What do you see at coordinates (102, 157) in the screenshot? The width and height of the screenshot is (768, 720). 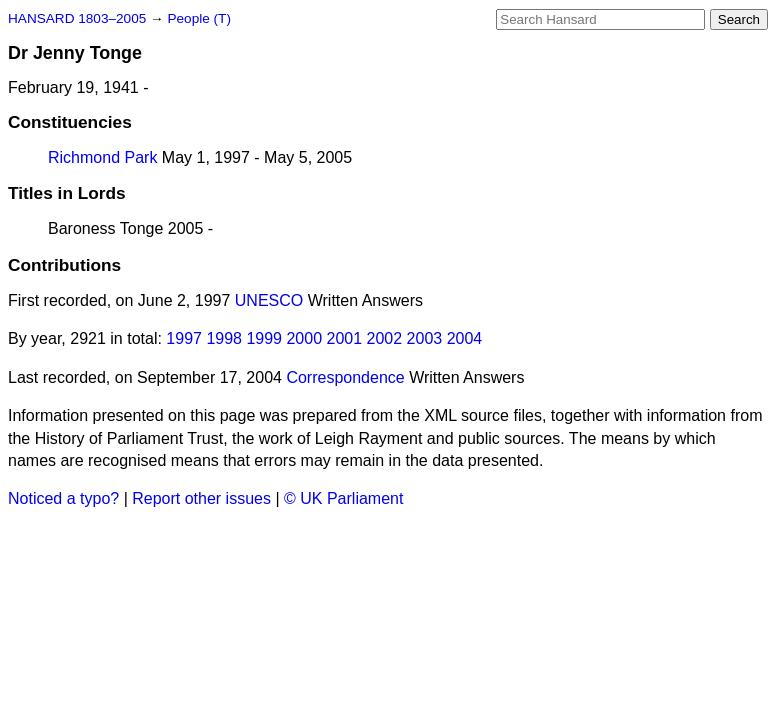 I see `Richmond Park` at bounding box center [102, 157].